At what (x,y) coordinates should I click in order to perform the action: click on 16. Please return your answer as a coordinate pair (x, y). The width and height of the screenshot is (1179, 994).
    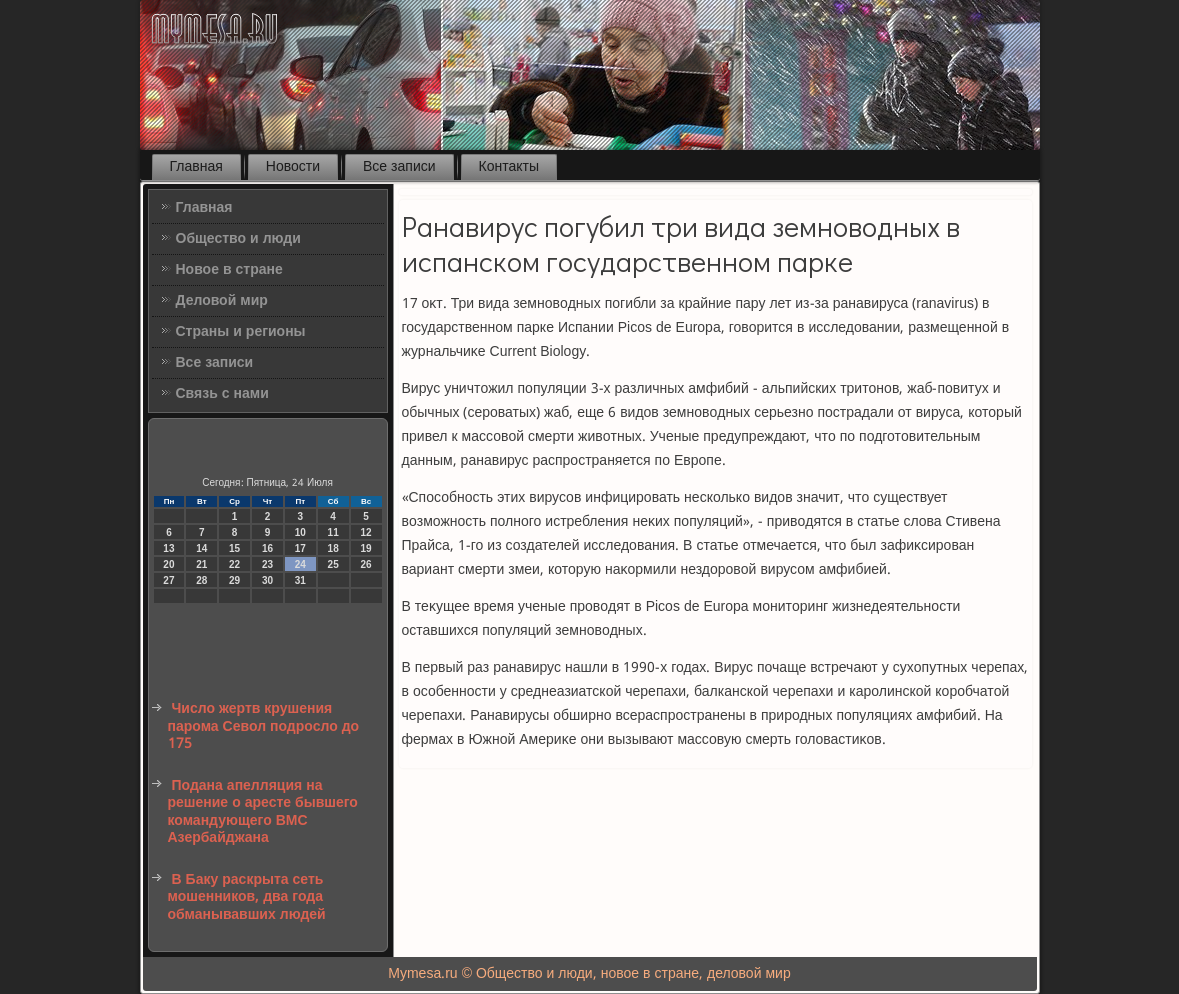
    Looking at the image, I should click on (267, 548).